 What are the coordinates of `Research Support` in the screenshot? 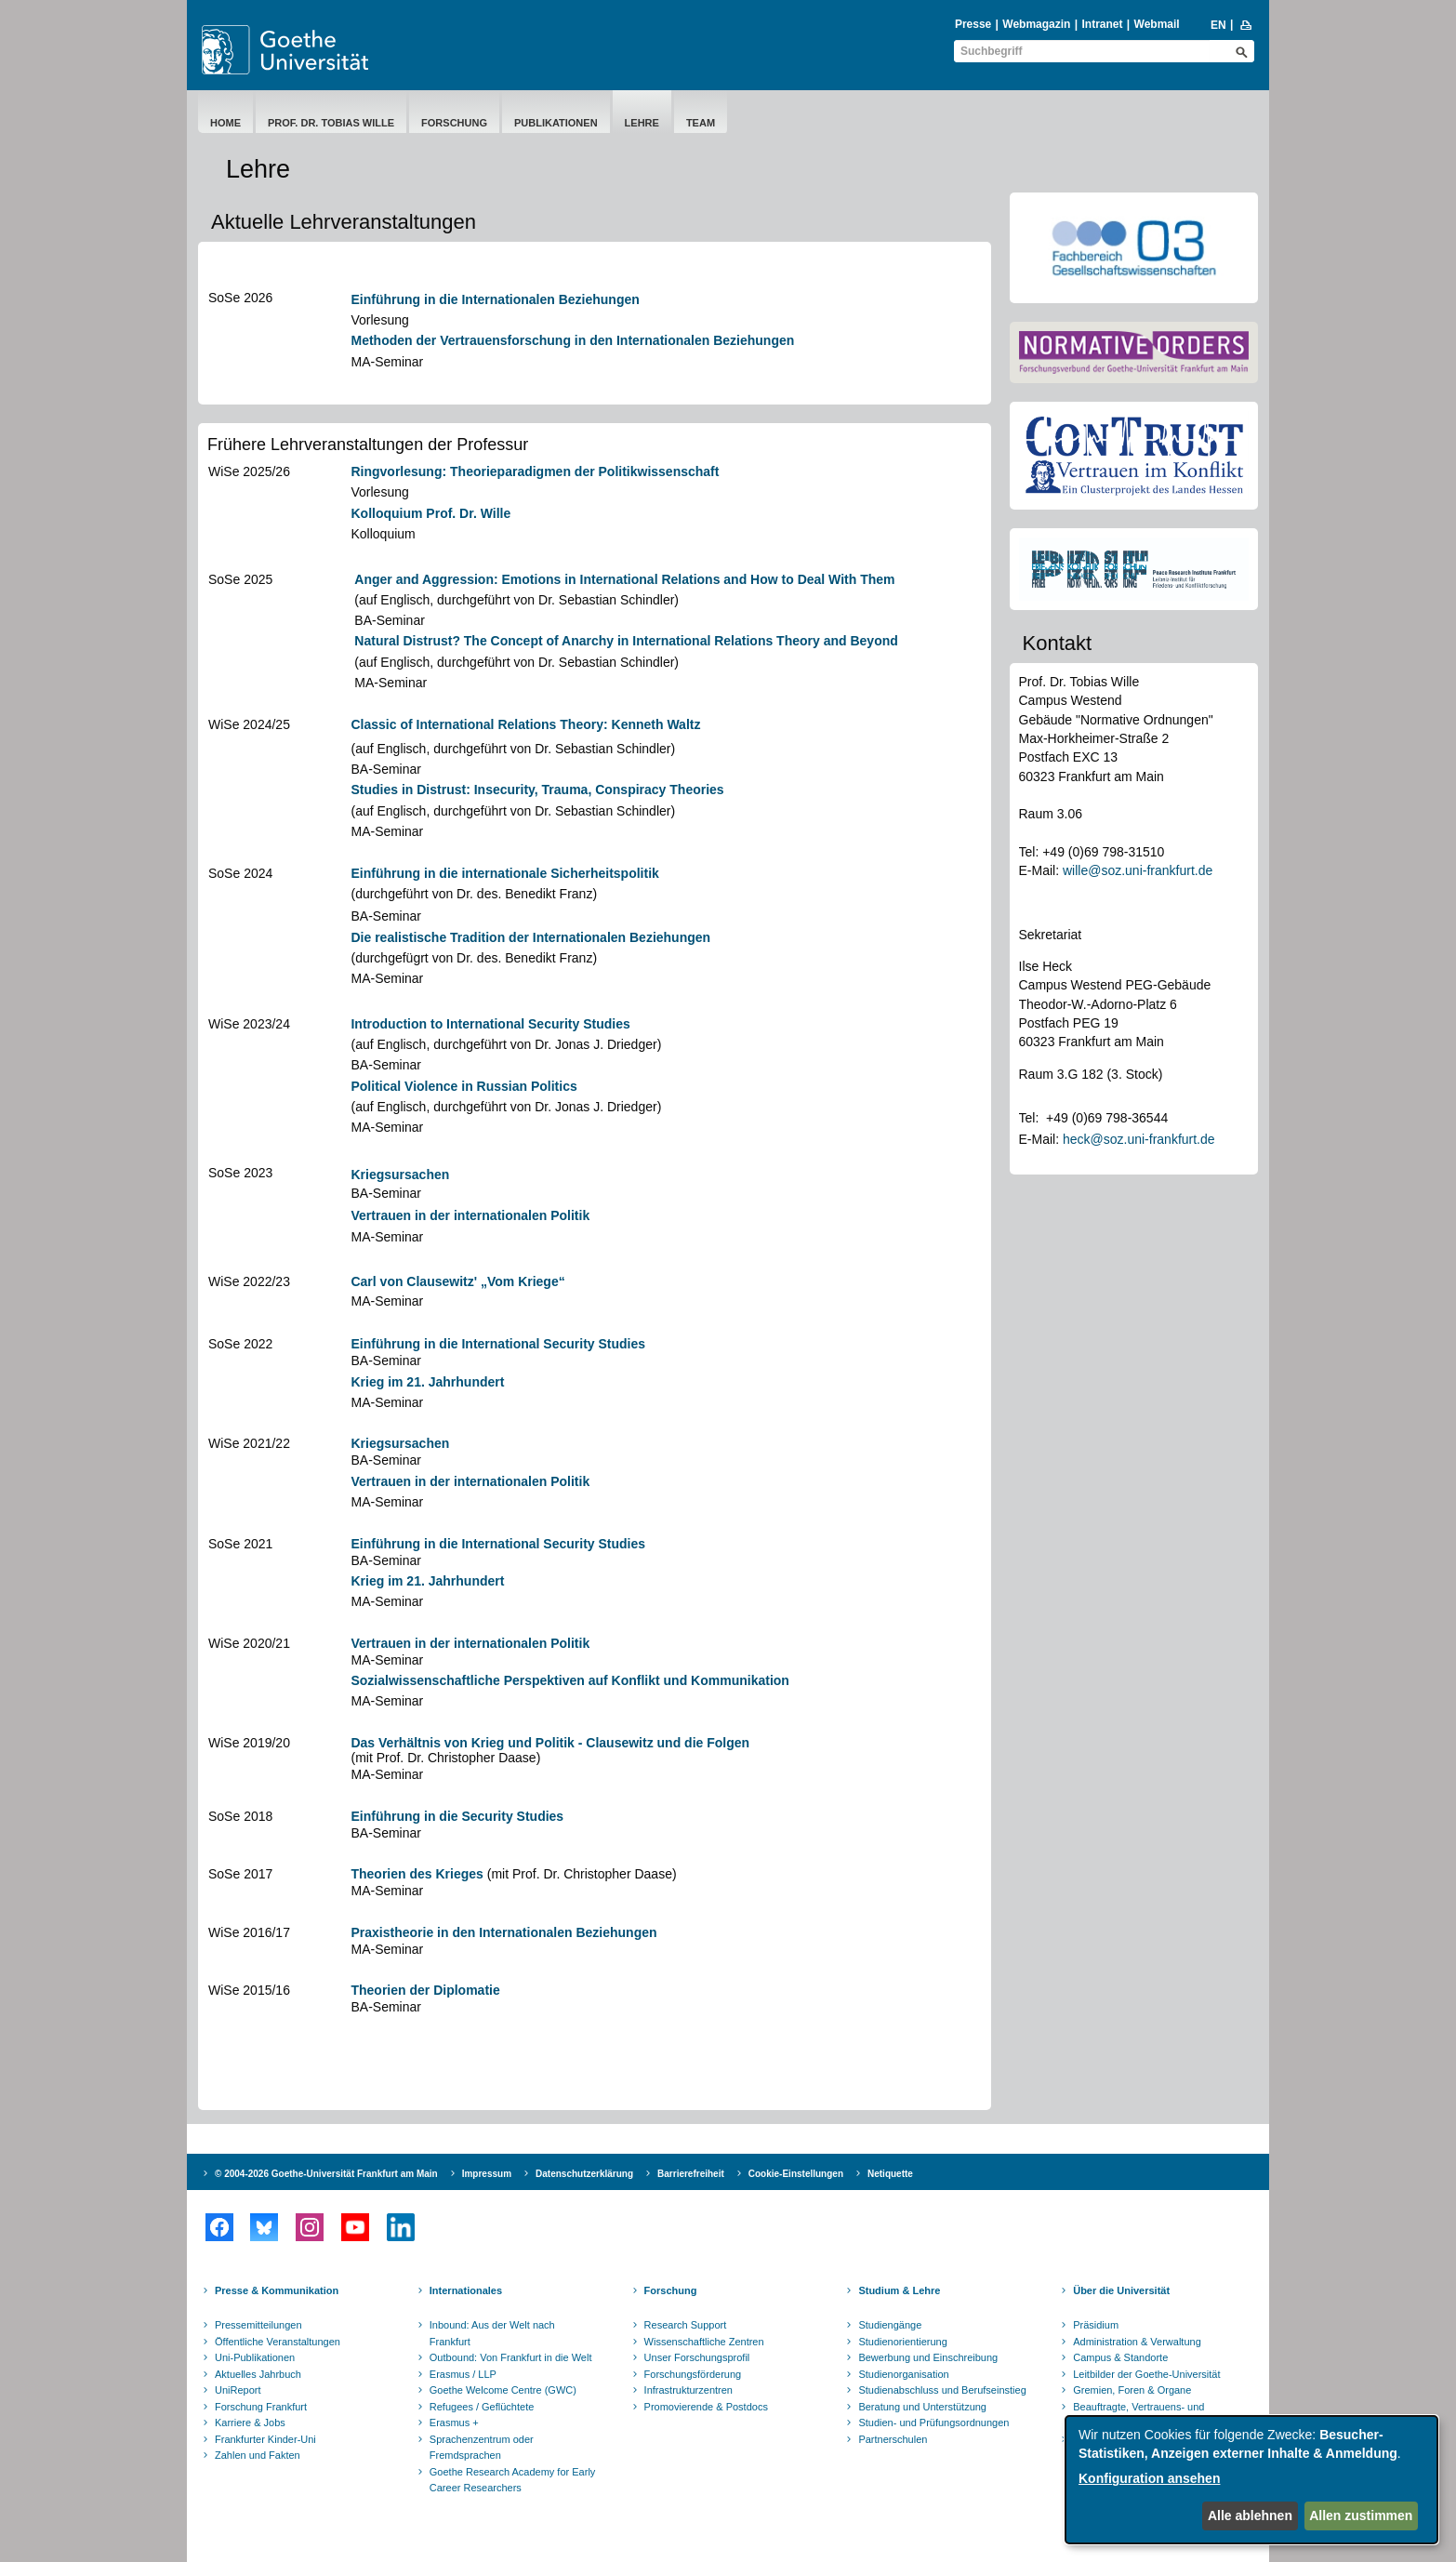 It's located at (685, 2324).